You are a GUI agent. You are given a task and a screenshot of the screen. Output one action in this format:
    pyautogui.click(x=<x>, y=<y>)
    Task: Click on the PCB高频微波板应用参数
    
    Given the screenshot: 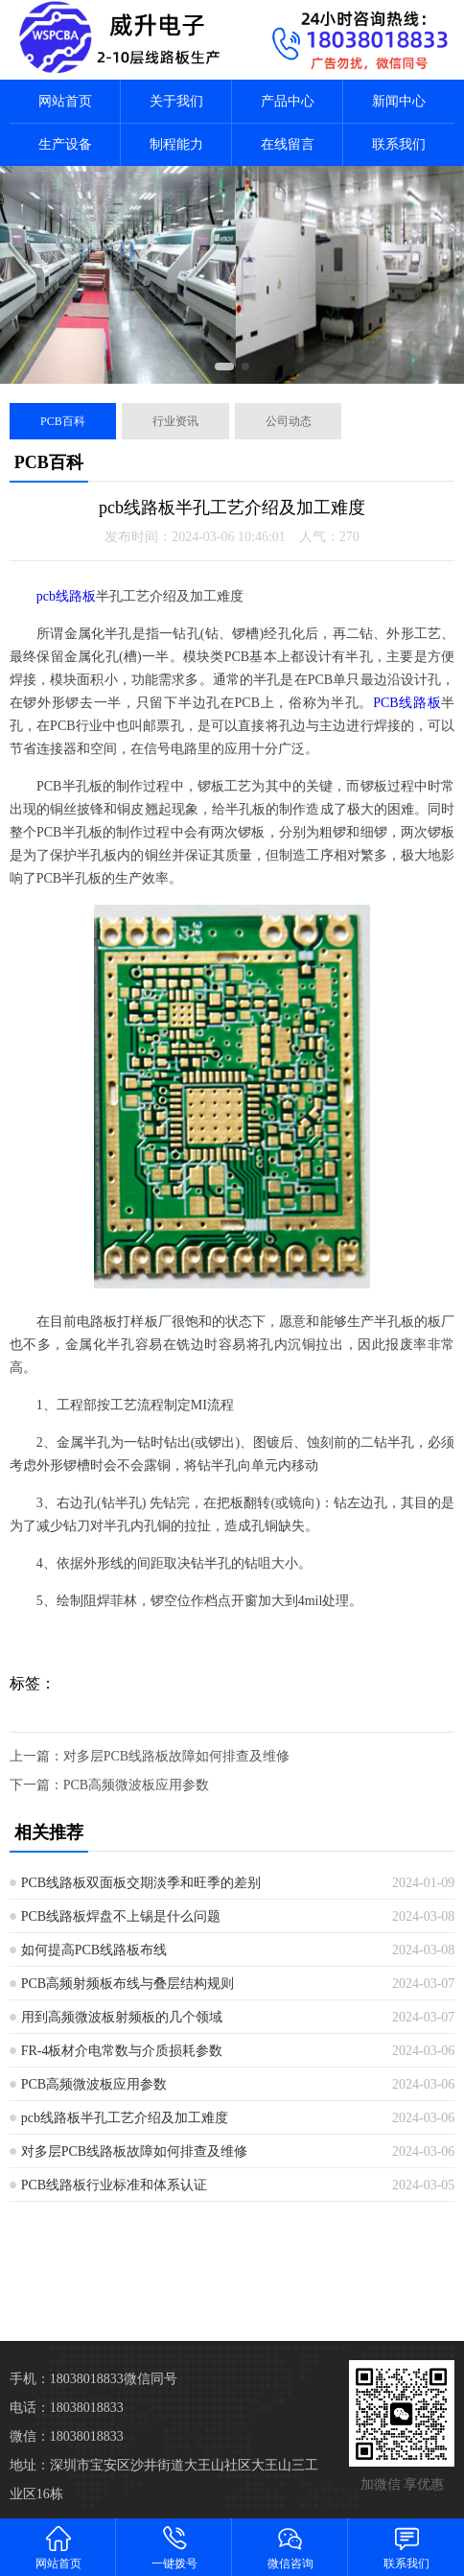 What is the action you would take?
    pyautogui.click(x=136, y=1785)
    